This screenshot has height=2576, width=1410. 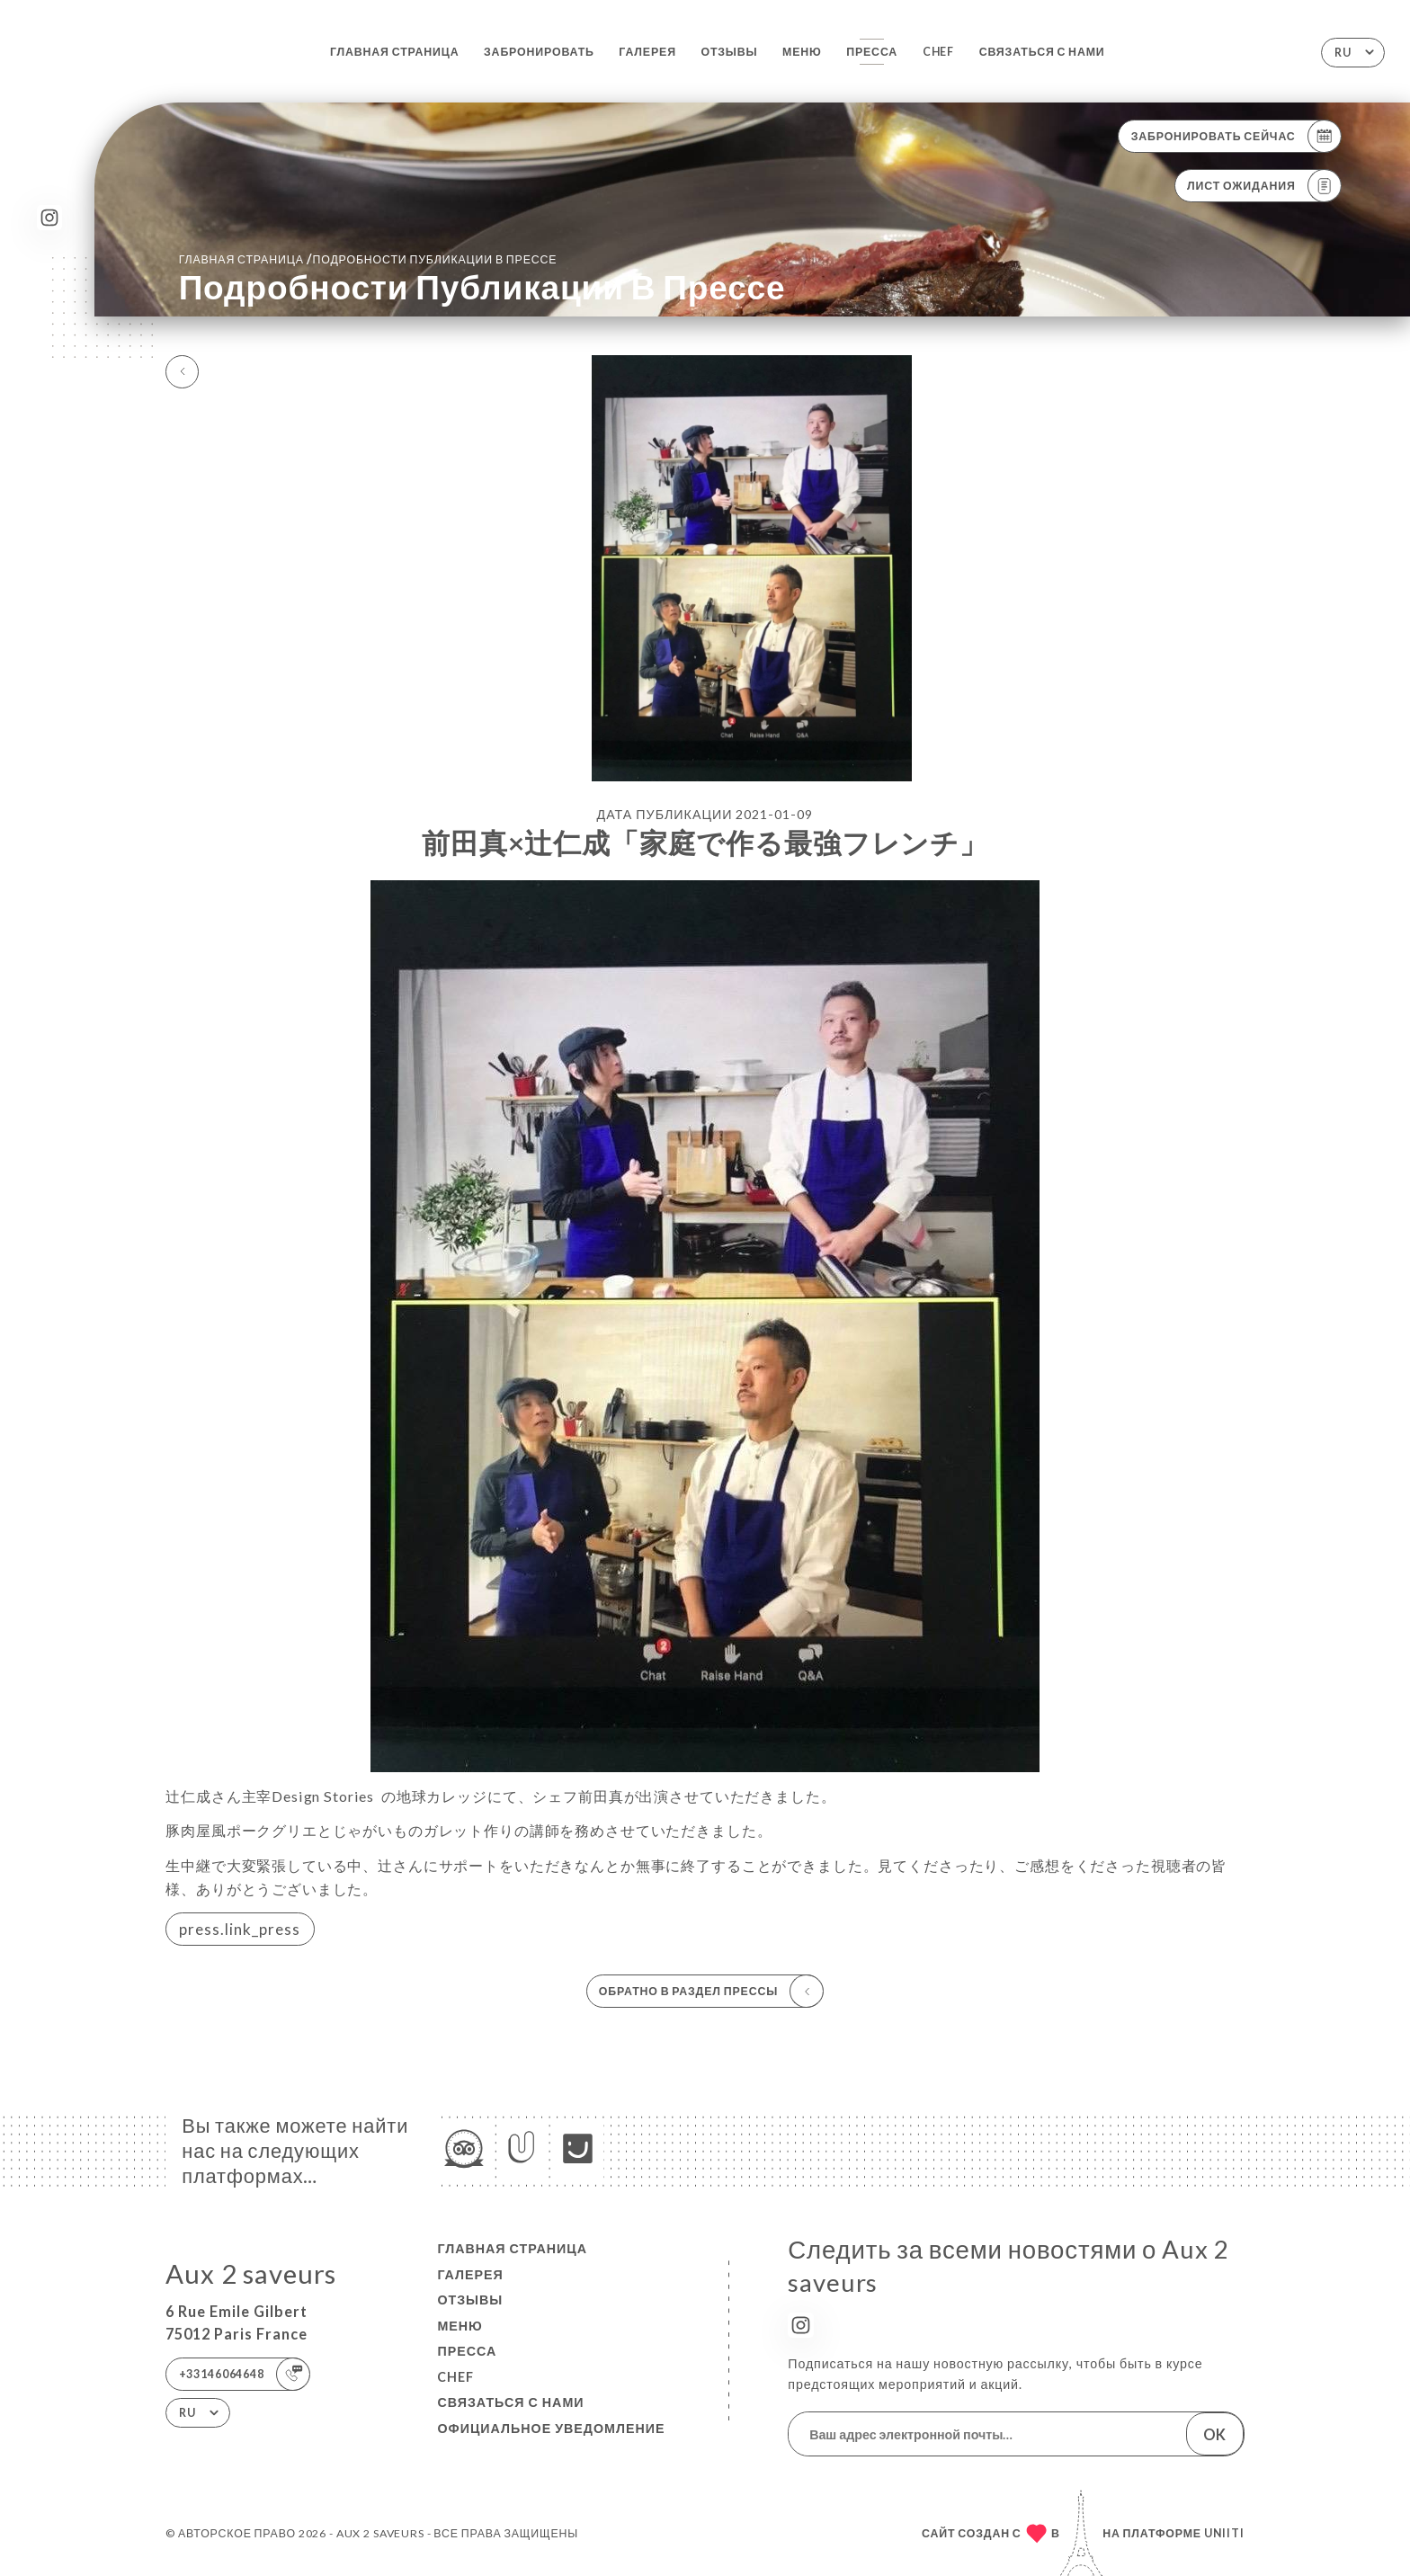 I want to click on press.link_press, so click(x=239, y=1929).